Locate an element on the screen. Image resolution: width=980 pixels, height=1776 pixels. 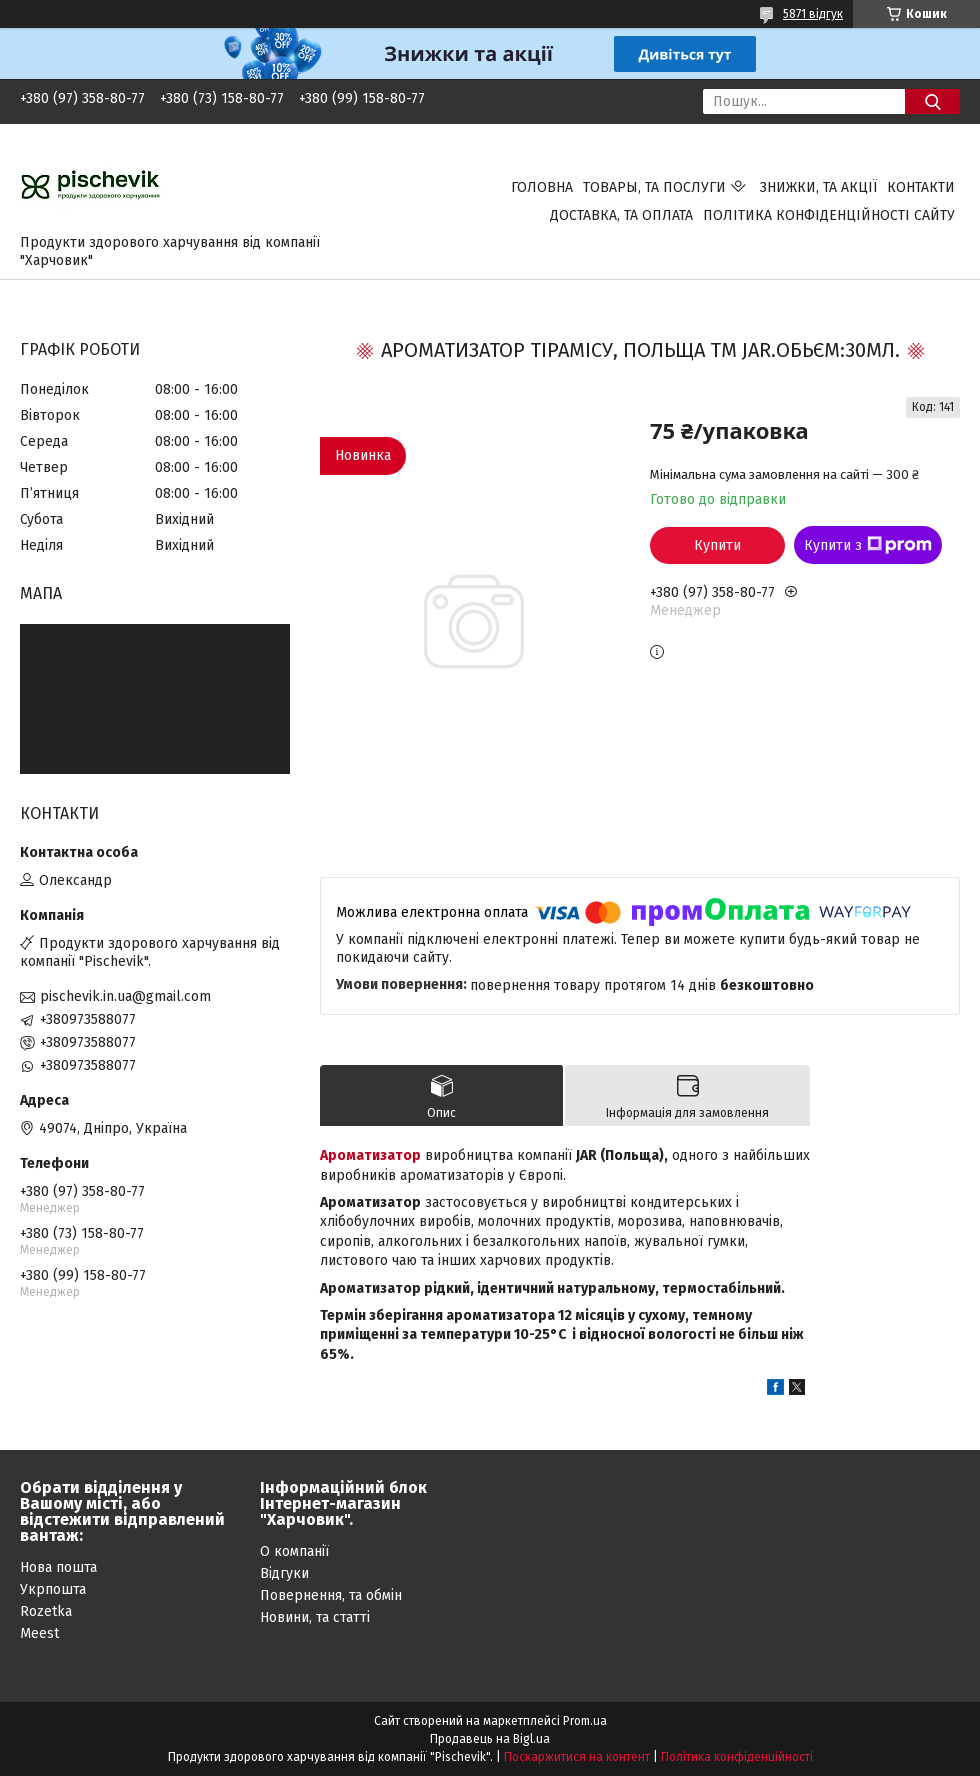
Купити is located at coordinates (717, 545).